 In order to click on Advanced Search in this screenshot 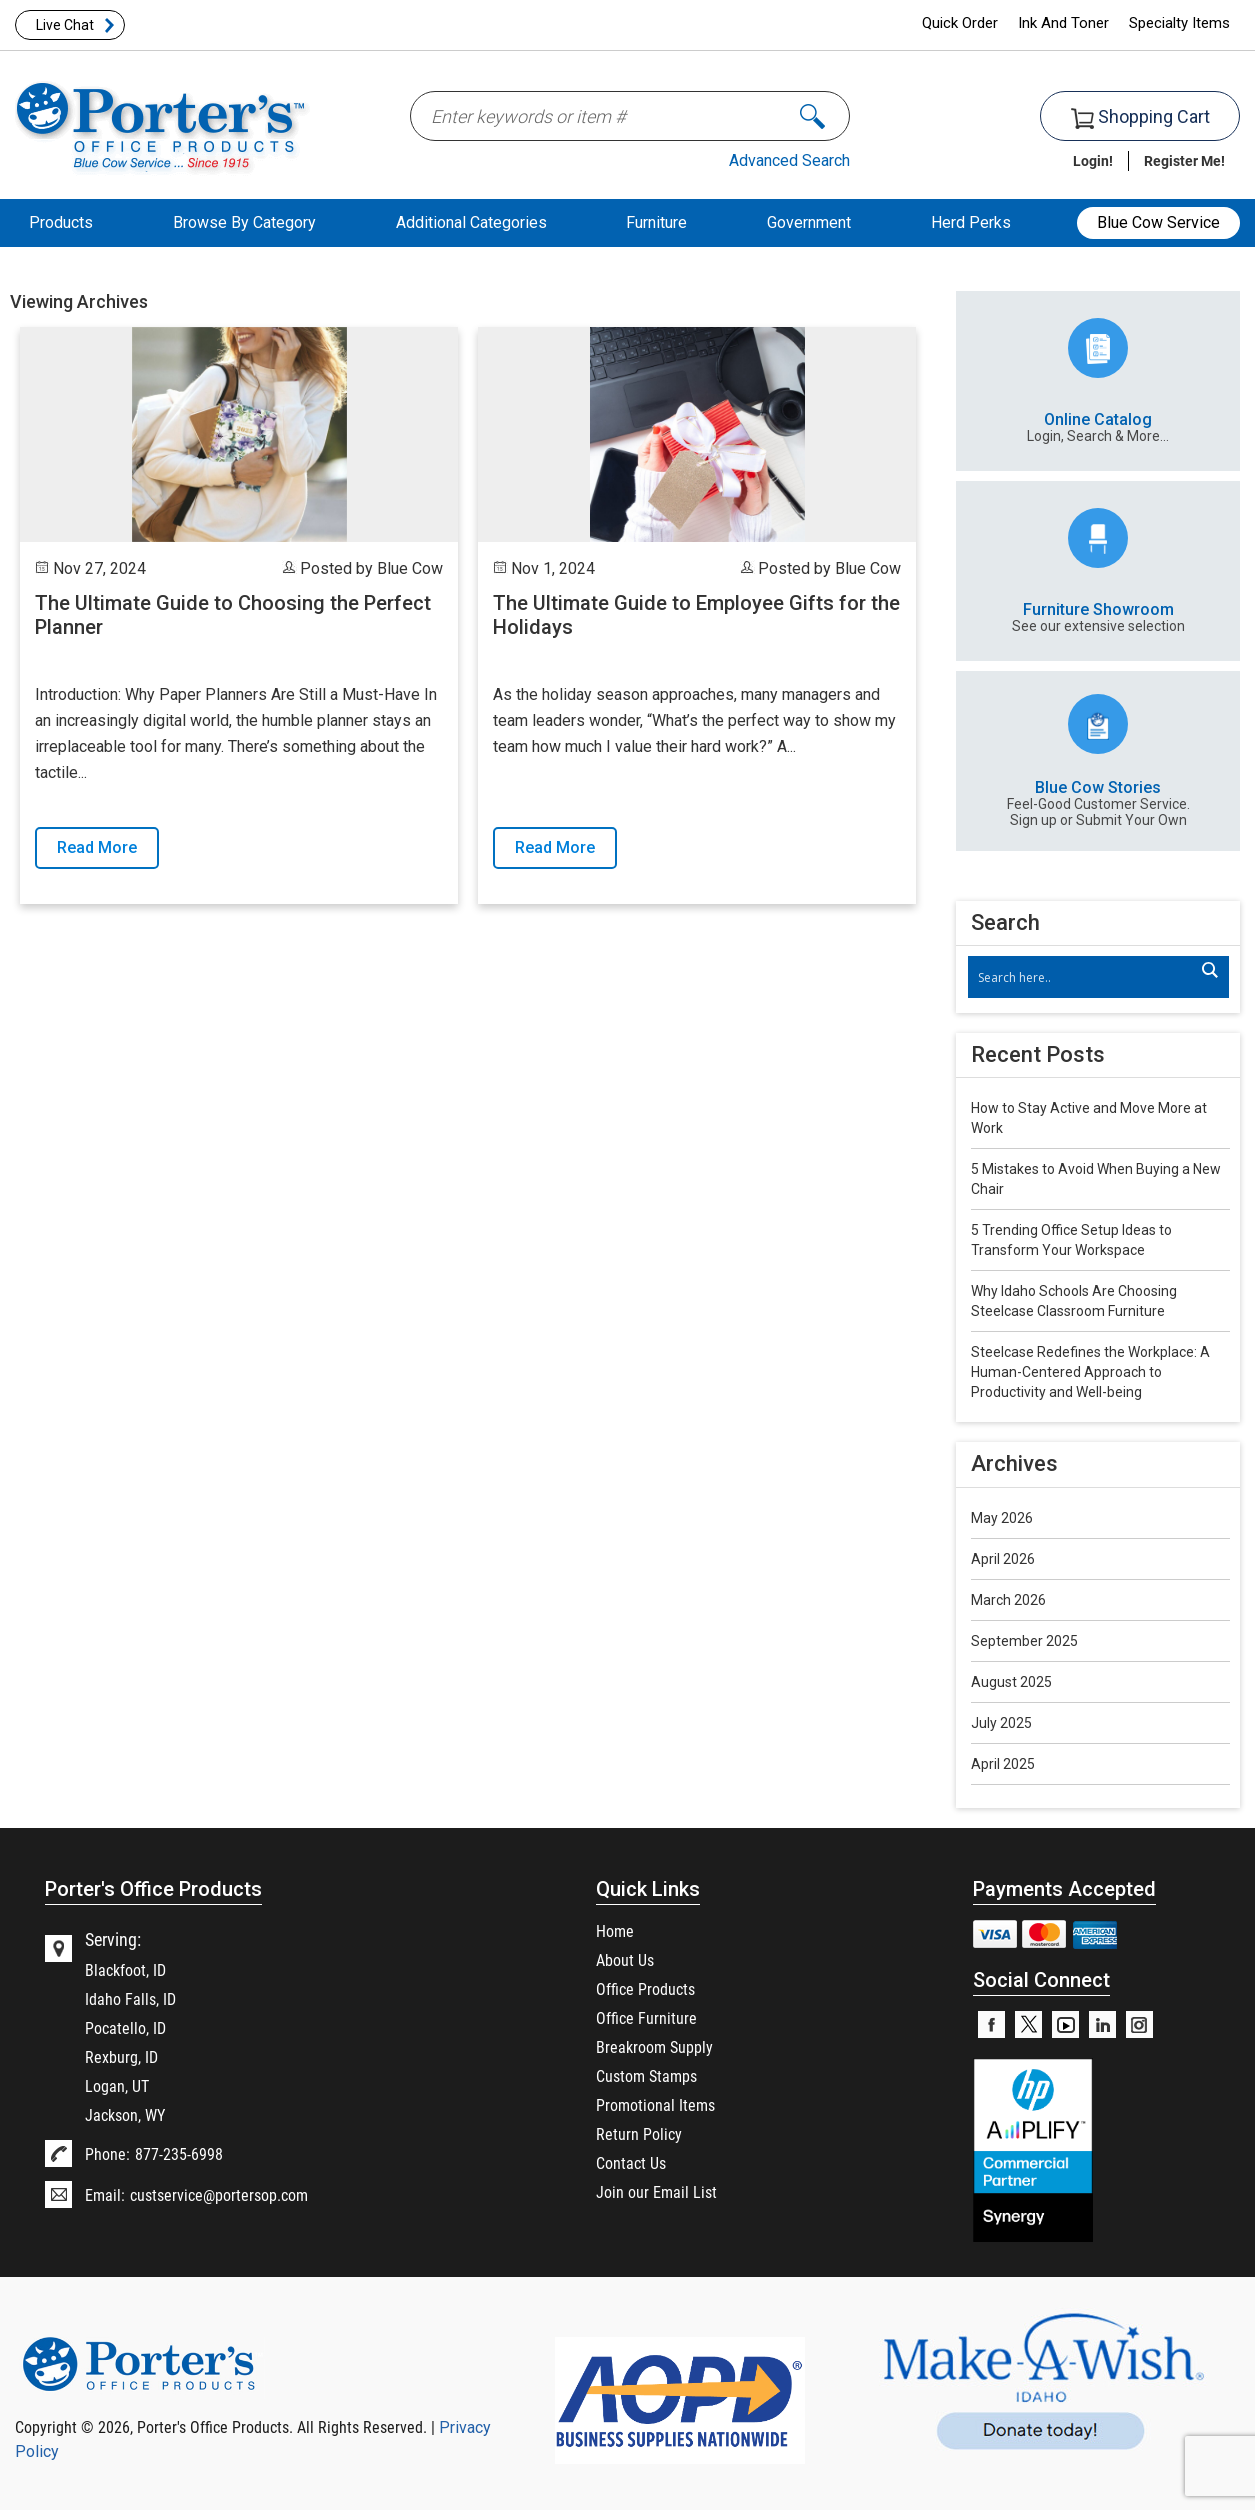, I will do `click(789, 160)`.